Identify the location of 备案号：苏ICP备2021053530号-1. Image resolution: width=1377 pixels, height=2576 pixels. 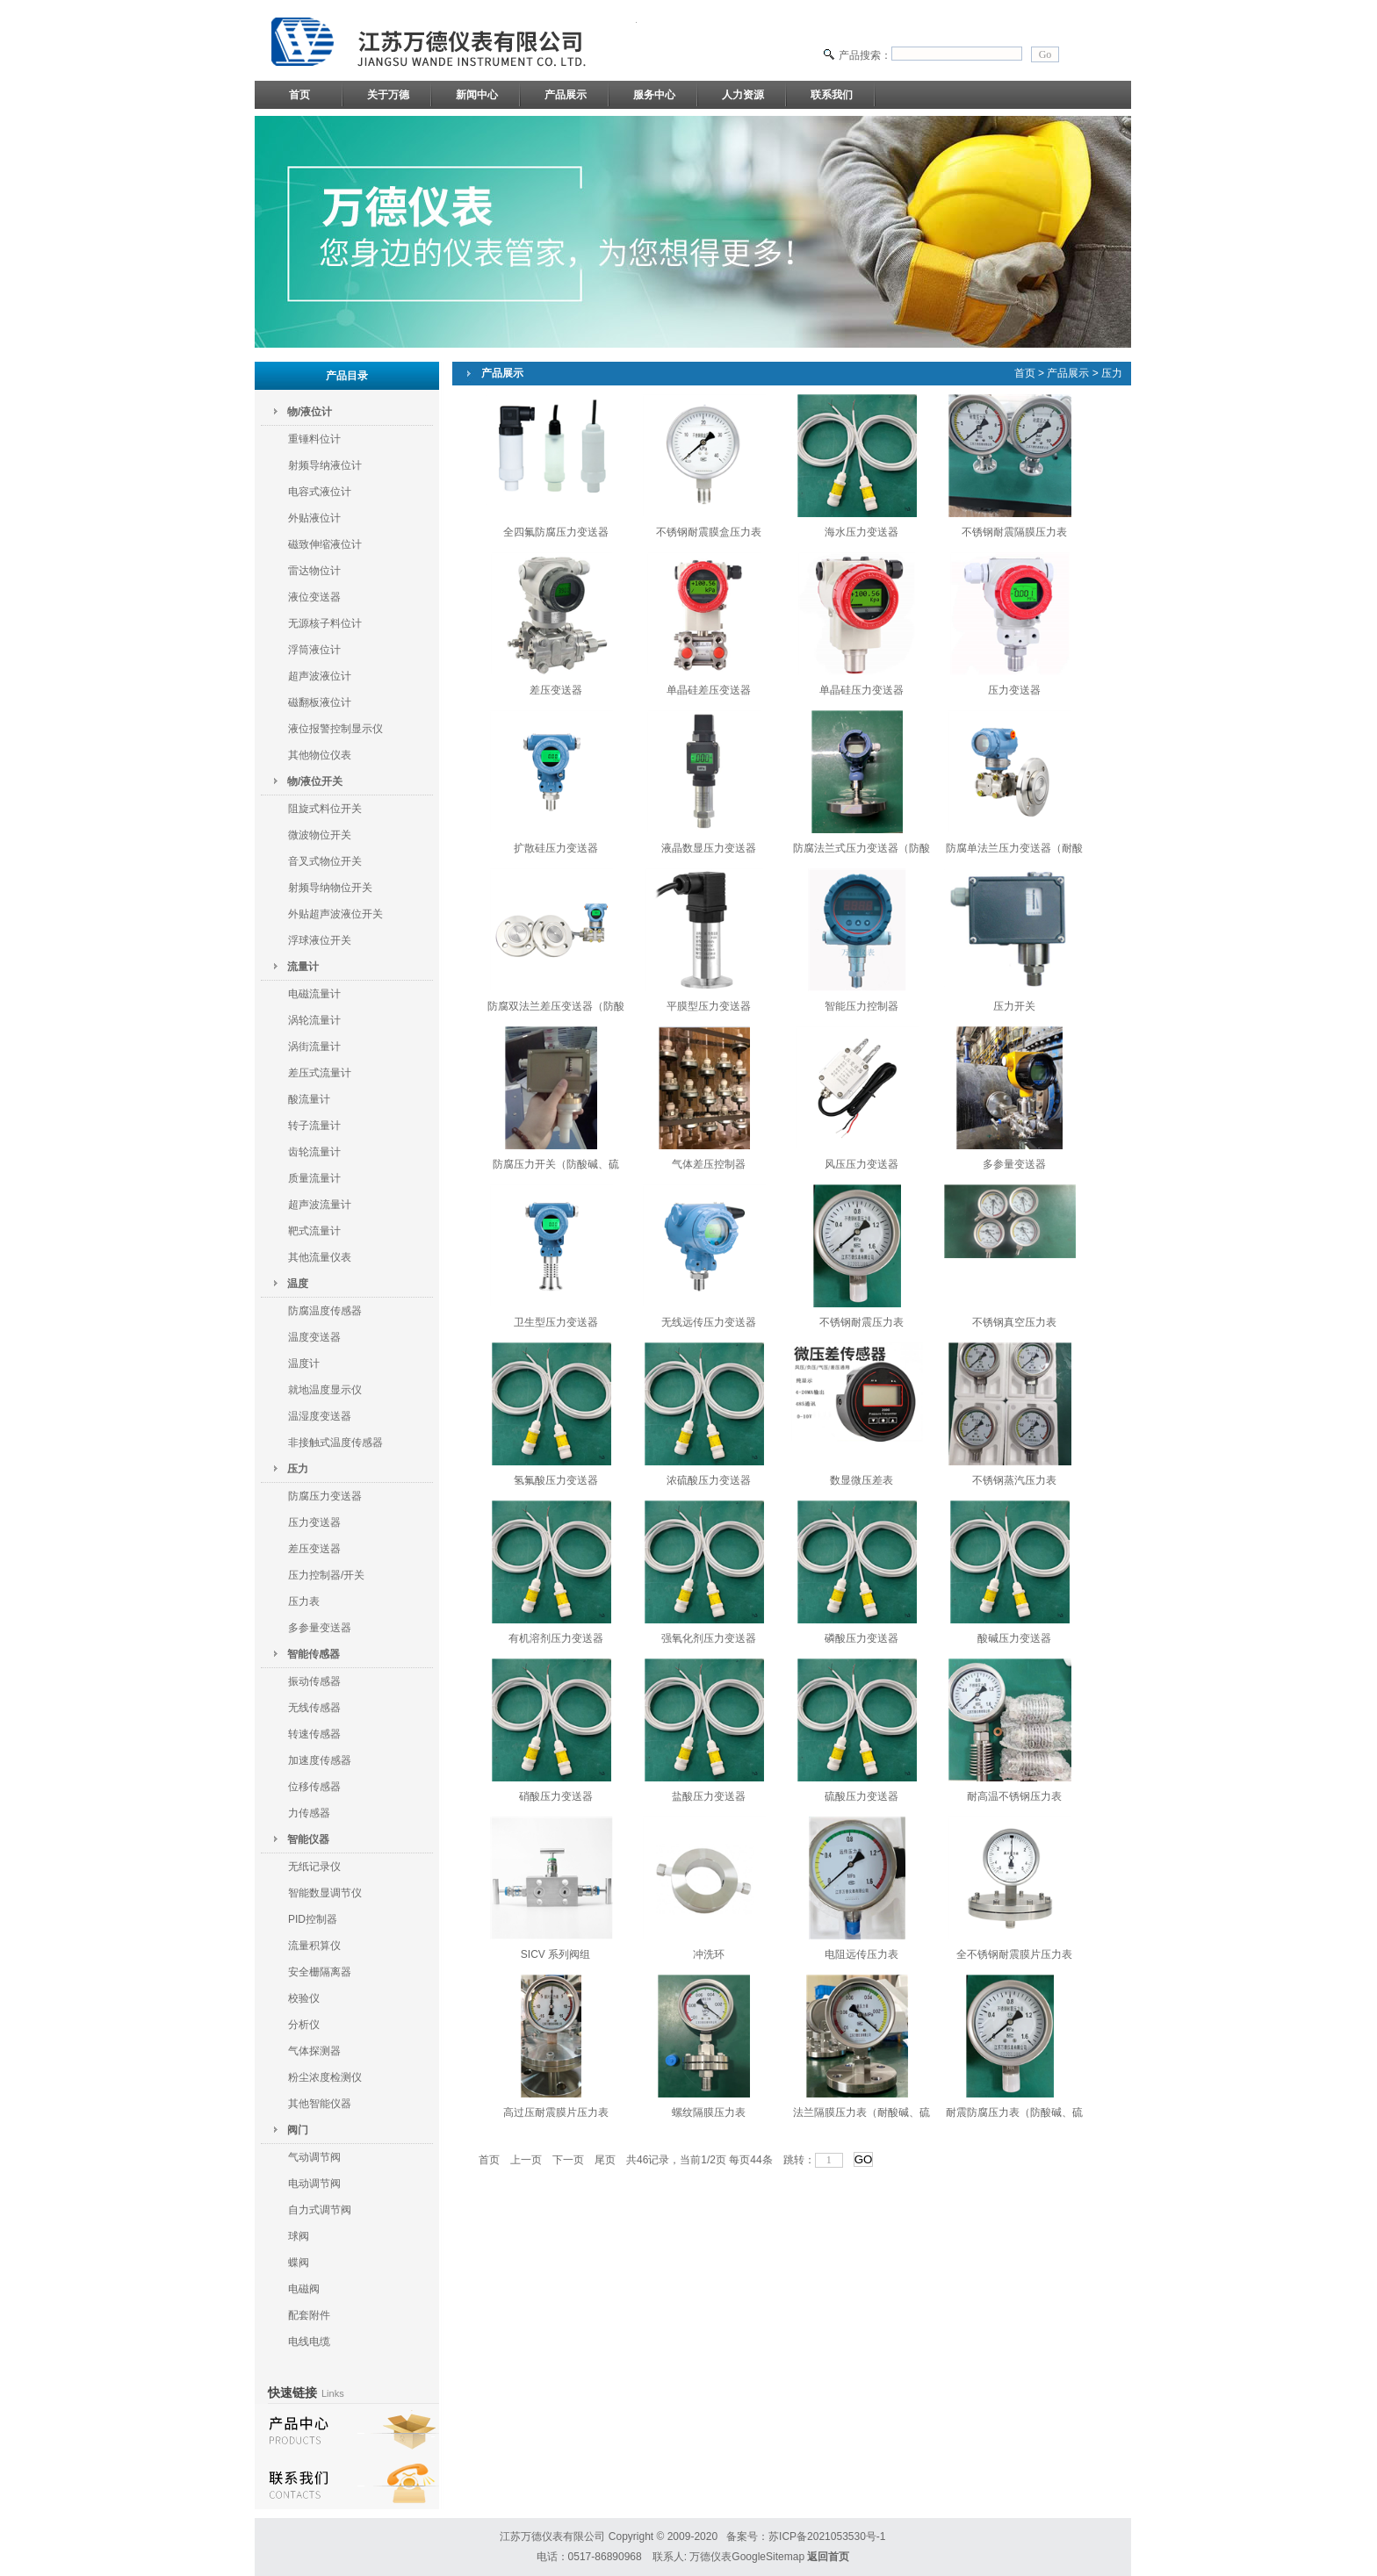
(805, 2536).